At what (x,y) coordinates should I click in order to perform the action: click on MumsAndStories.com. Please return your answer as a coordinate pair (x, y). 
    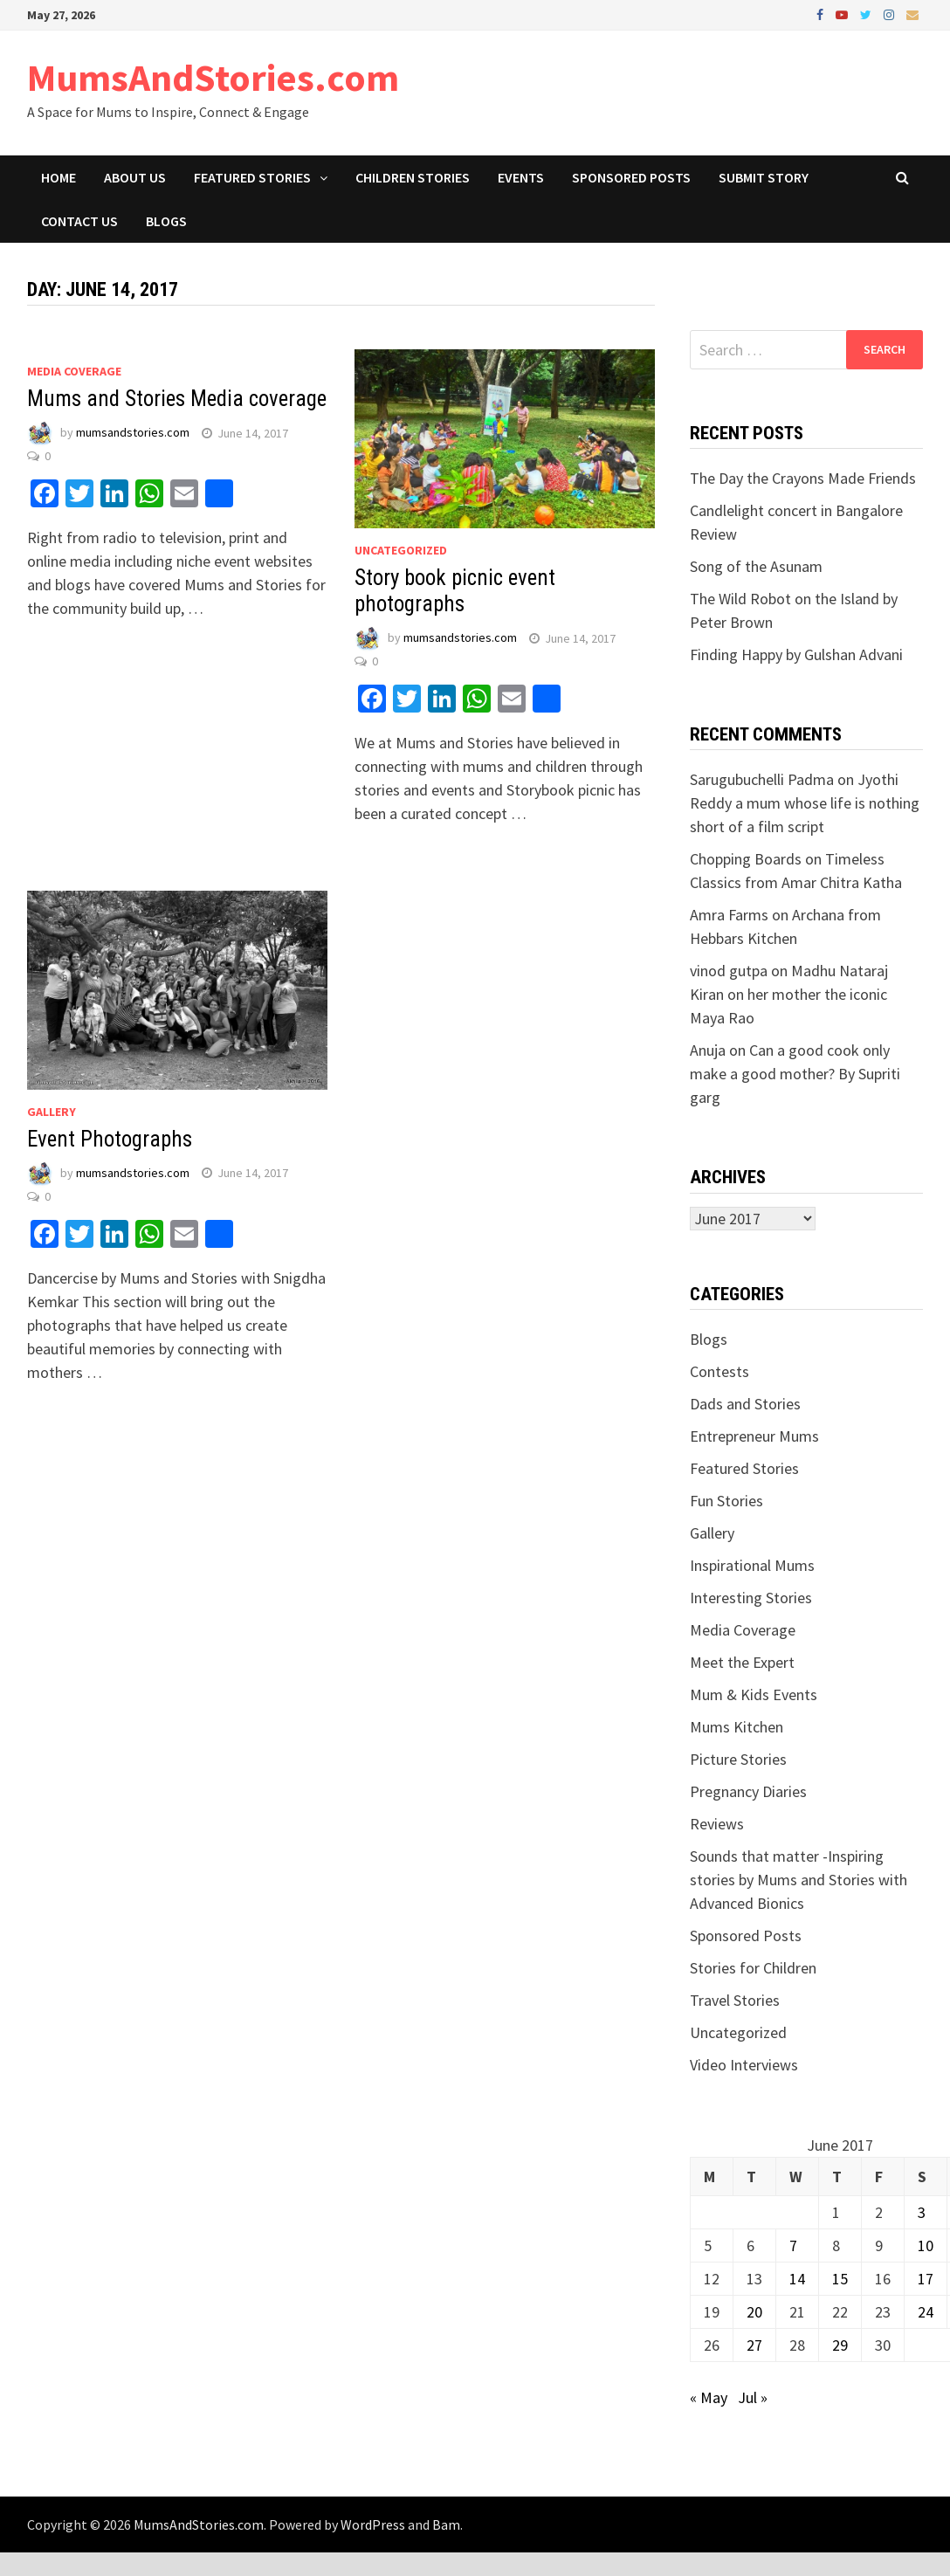
    Looking at the image, I should click on (213, 77).